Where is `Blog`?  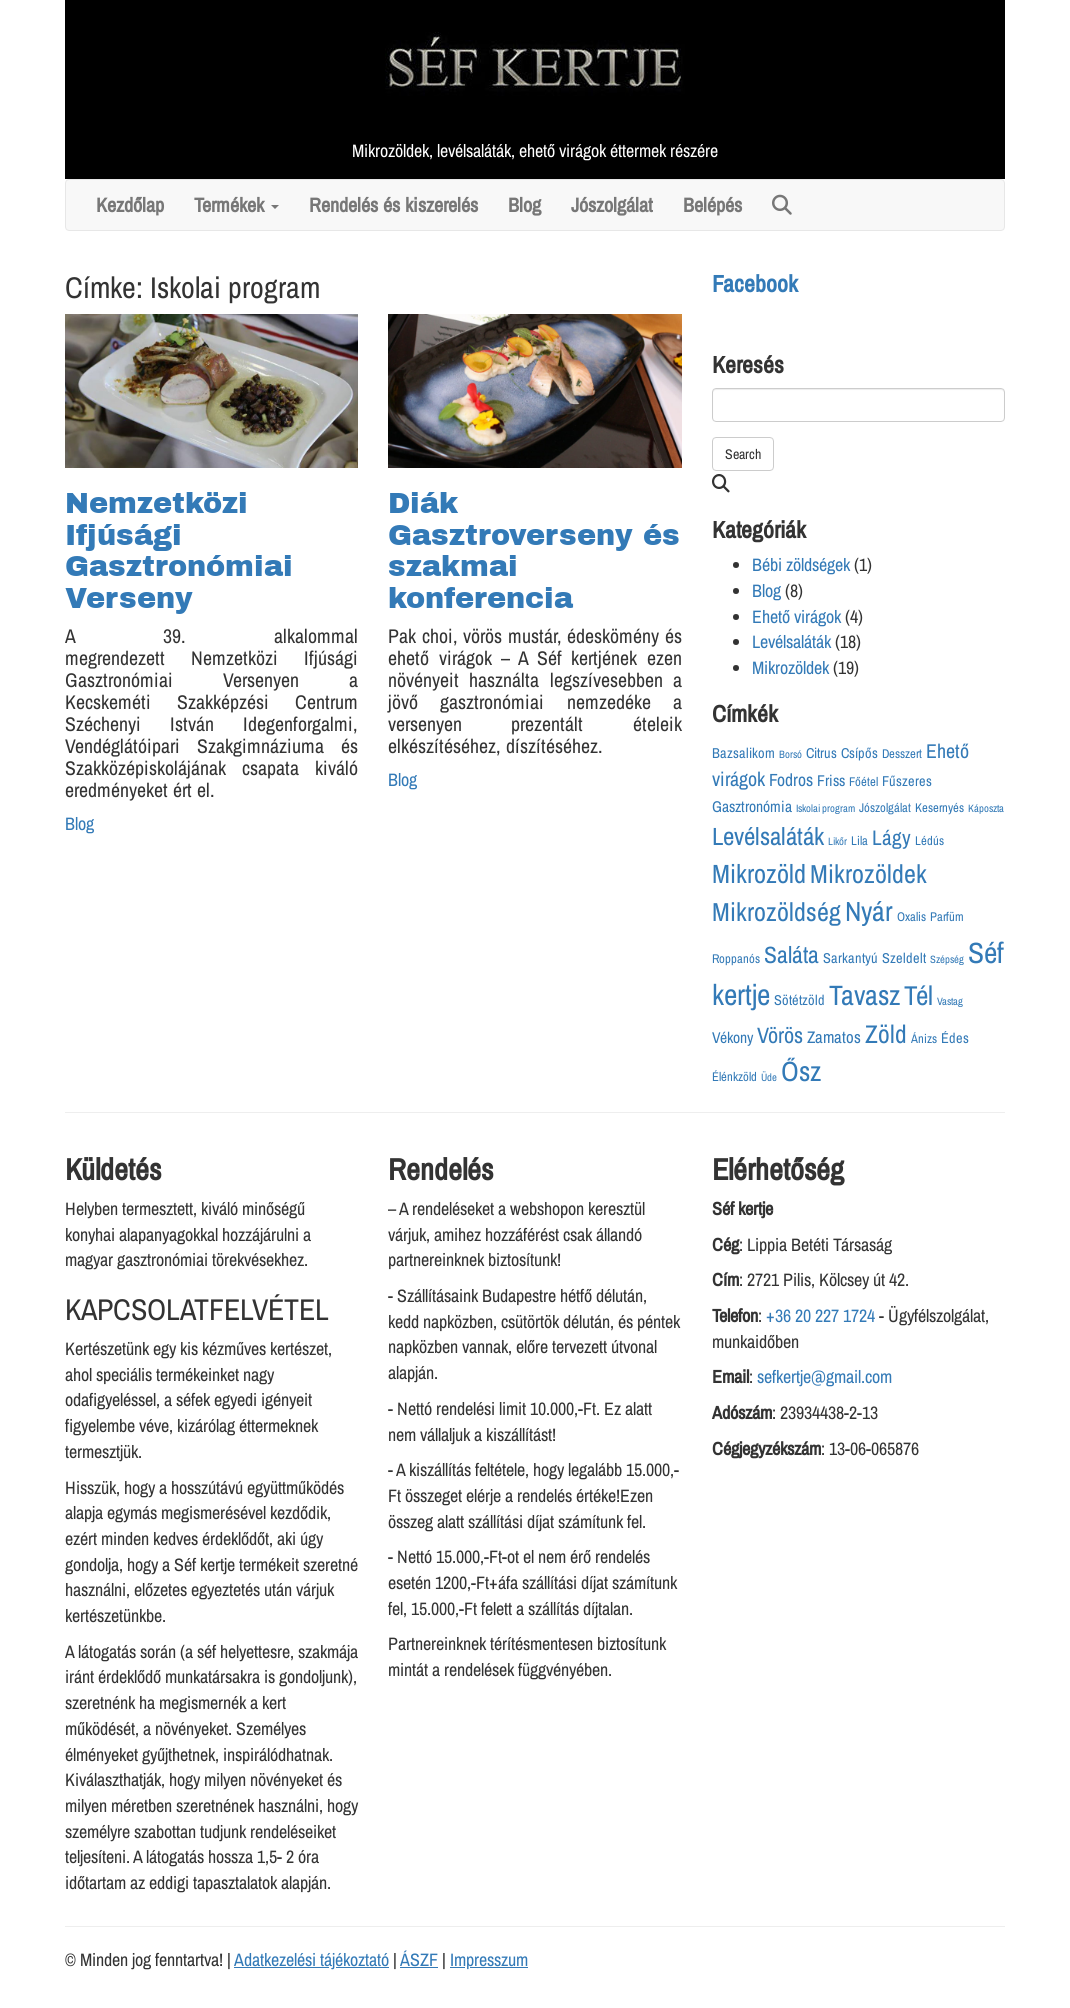
Blog is located at coordinates (524, 205).